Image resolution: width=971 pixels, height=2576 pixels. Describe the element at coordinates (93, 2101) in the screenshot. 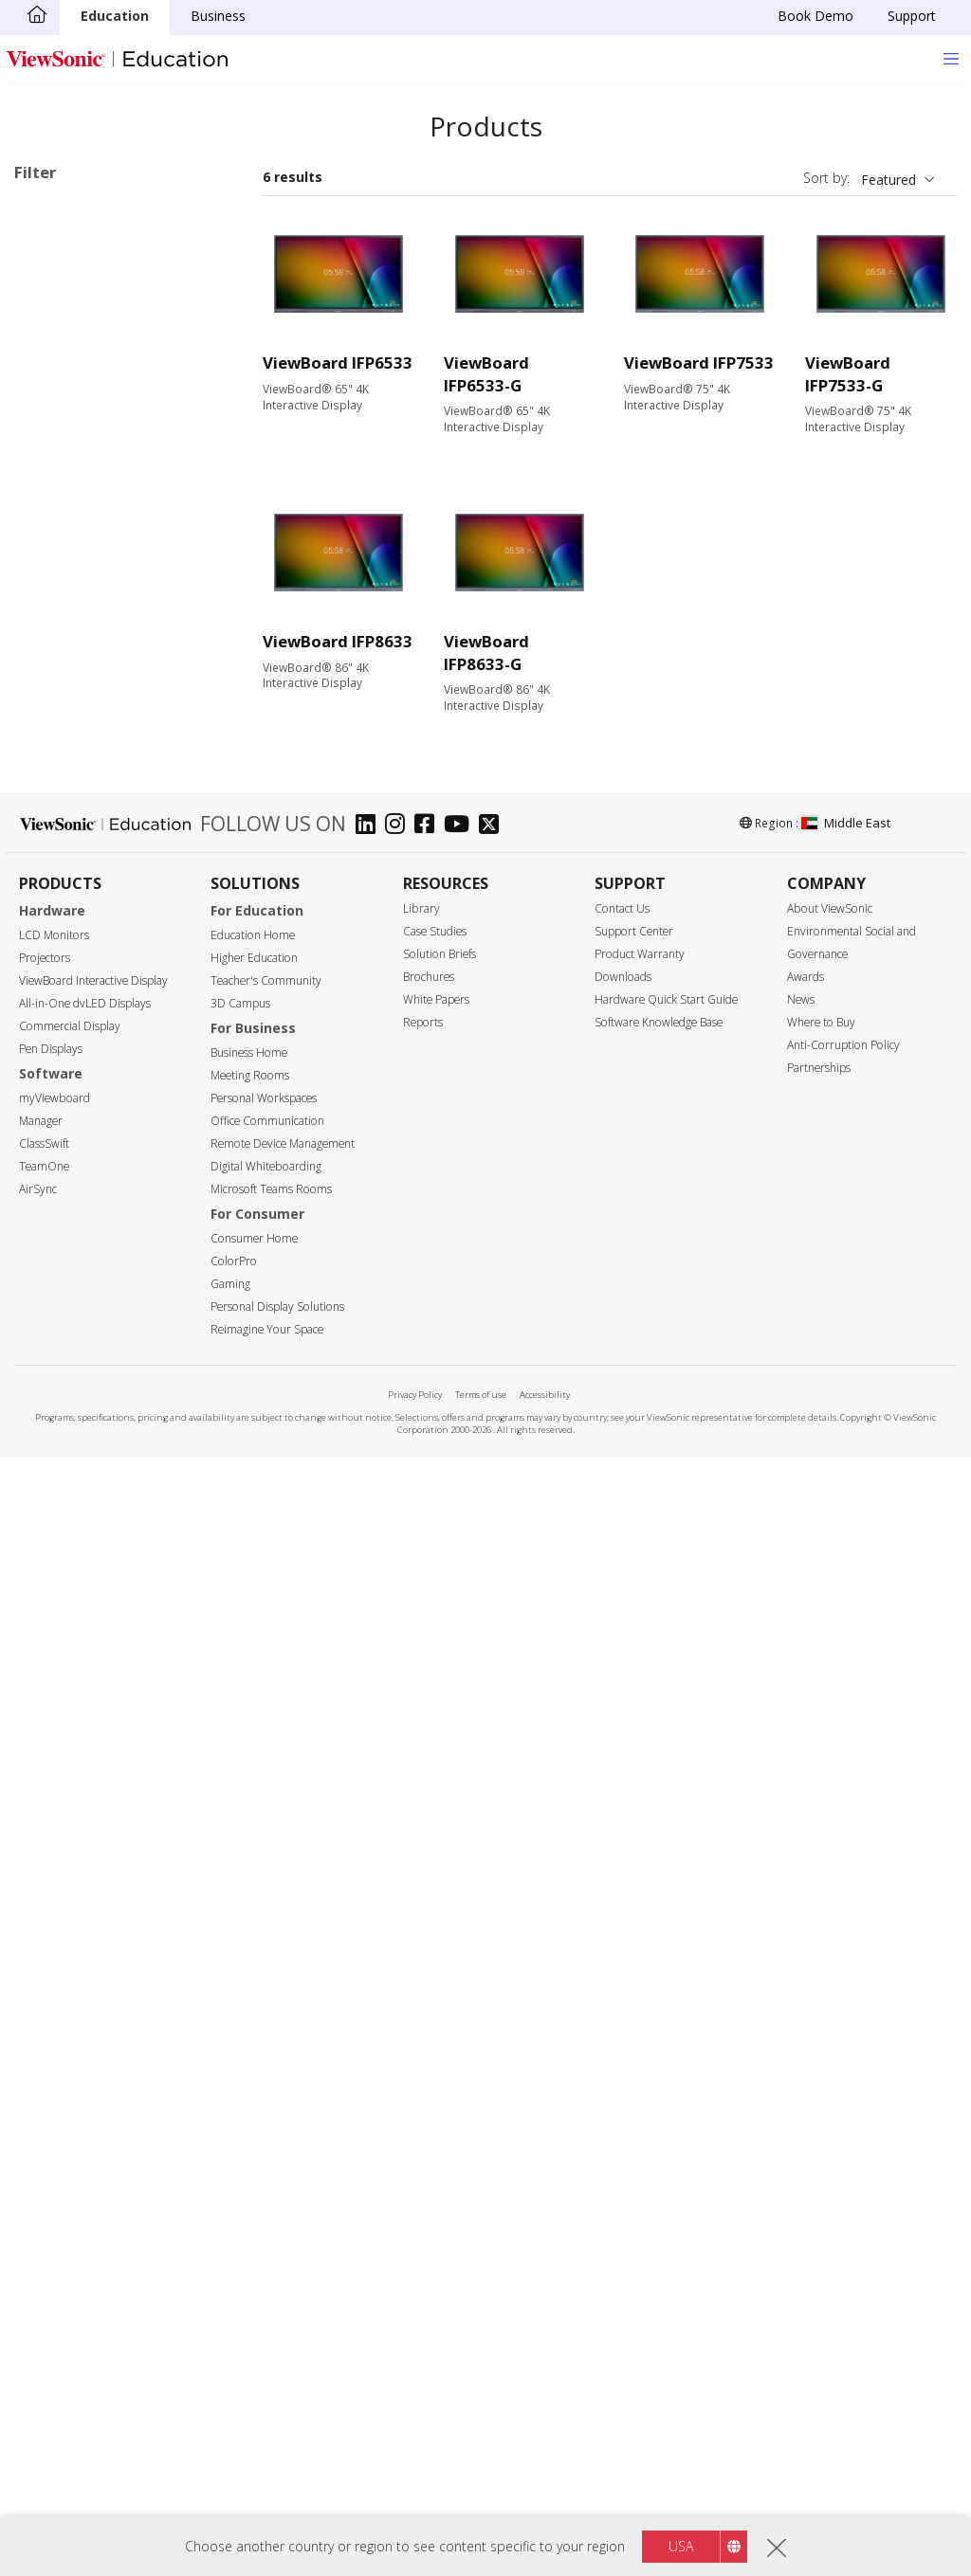

I see `ViewBoard Interactive Display` at that location.